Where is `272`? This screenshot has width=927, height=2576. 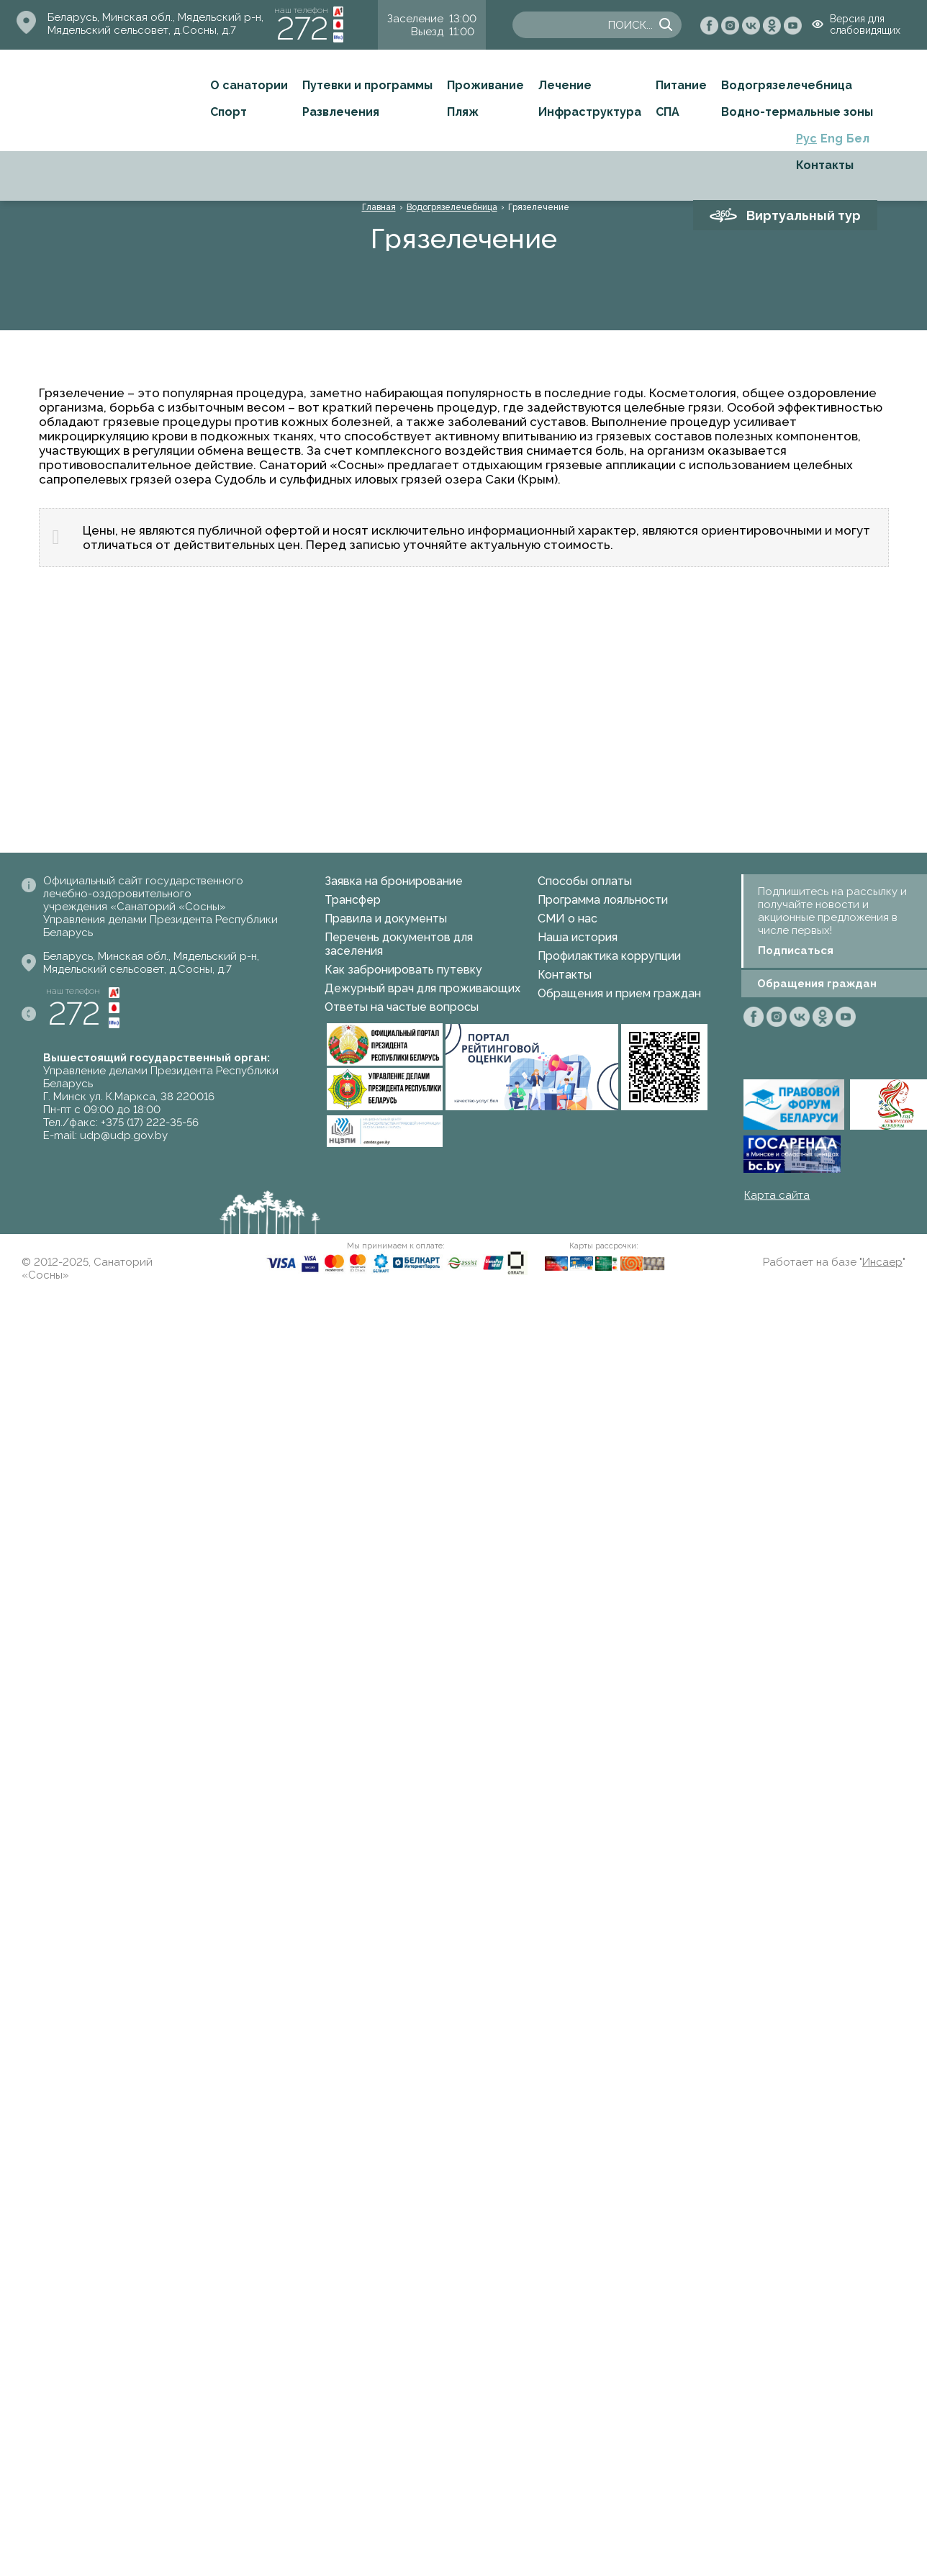
272 is located at coordinates (302, 28).